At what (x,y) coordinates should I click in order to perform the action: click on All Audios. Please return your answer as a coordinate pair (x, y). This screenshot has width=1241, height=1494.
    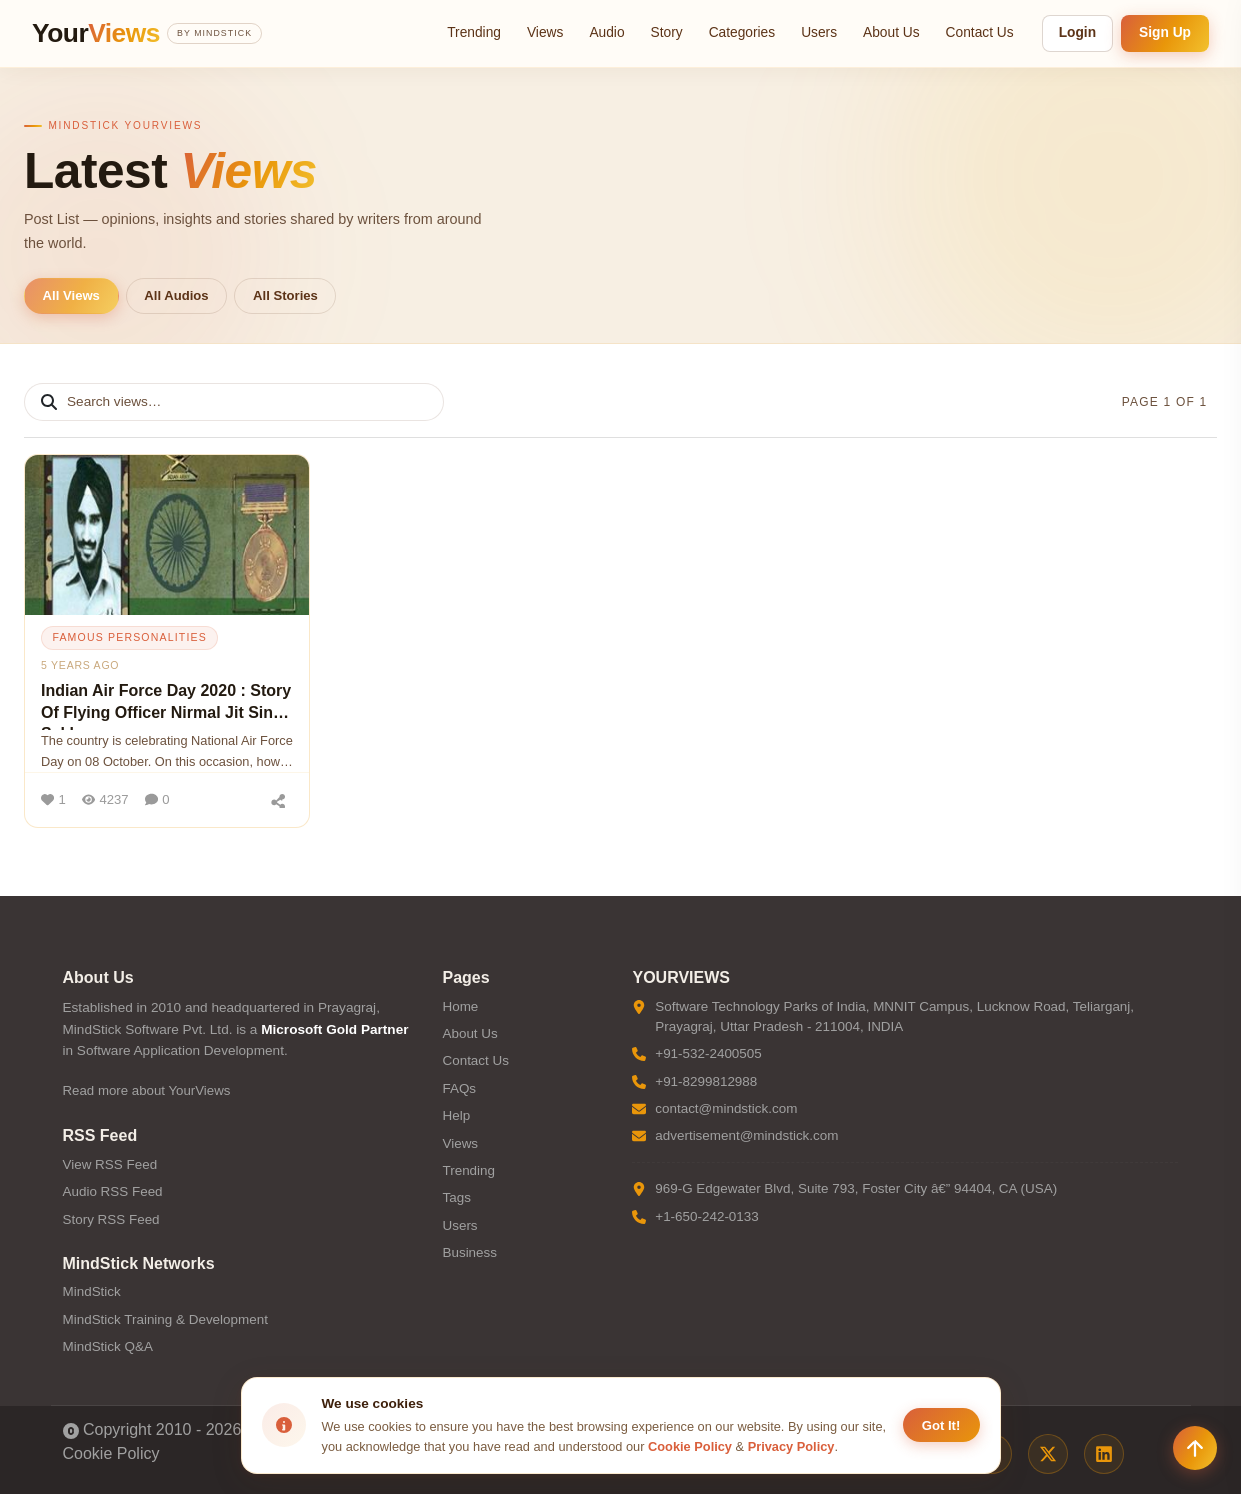
    Looking at the image, I should click on (176, 295).